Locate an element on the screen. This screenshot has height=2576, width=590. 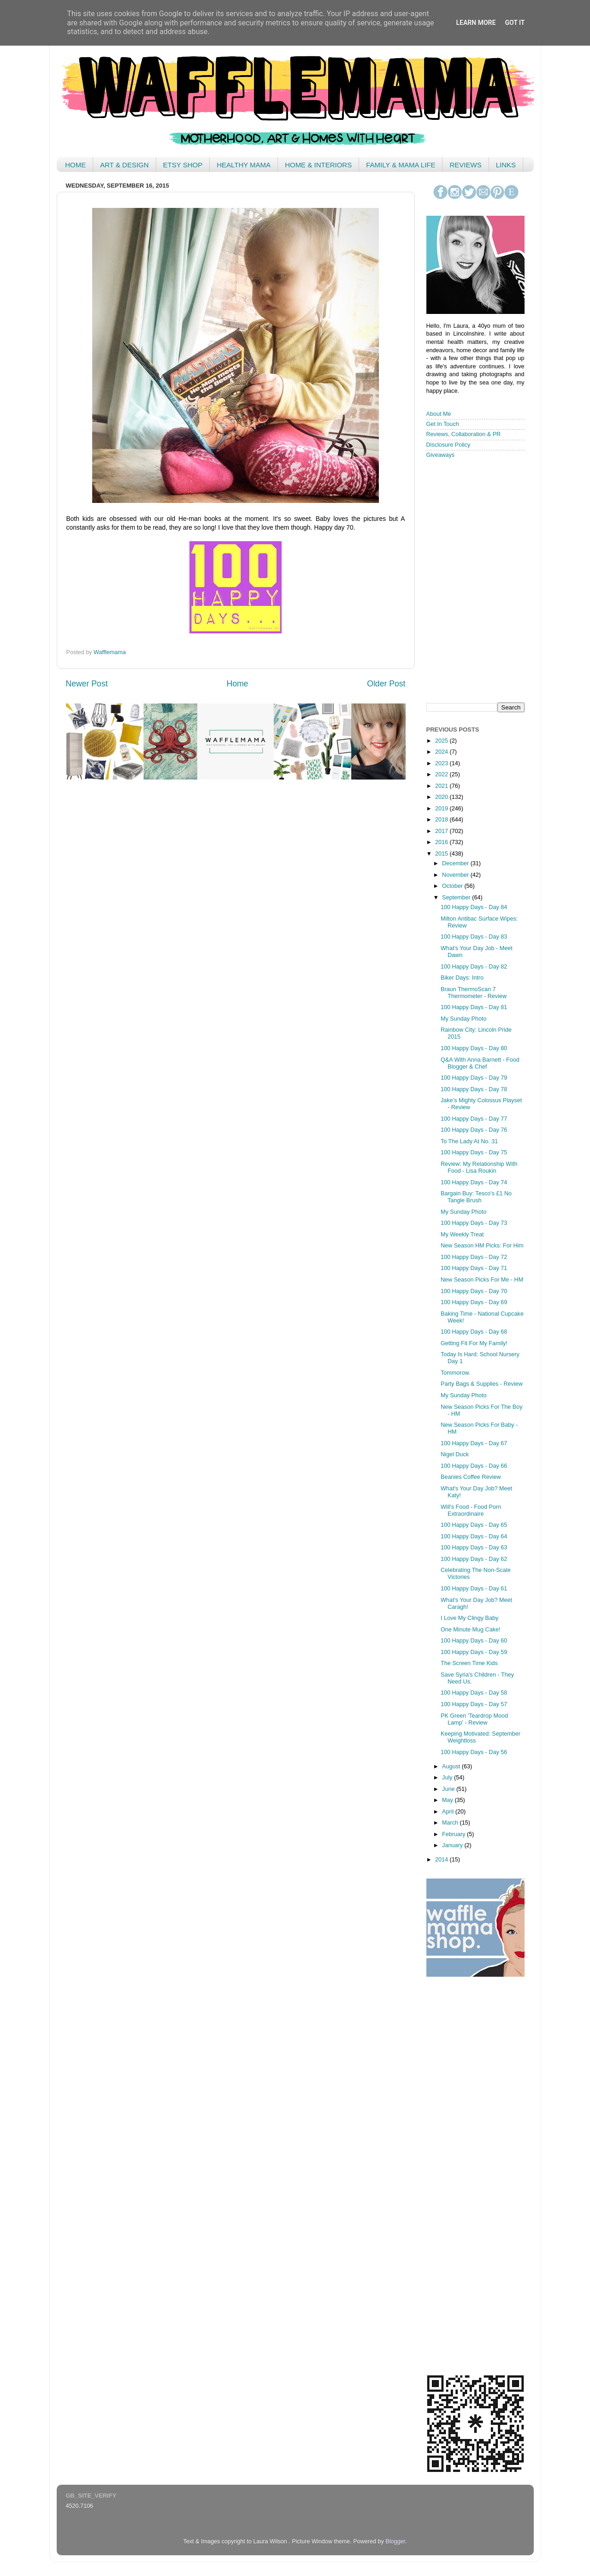
100 Happy Days - Day 83 is located at coordinates (474, 937).